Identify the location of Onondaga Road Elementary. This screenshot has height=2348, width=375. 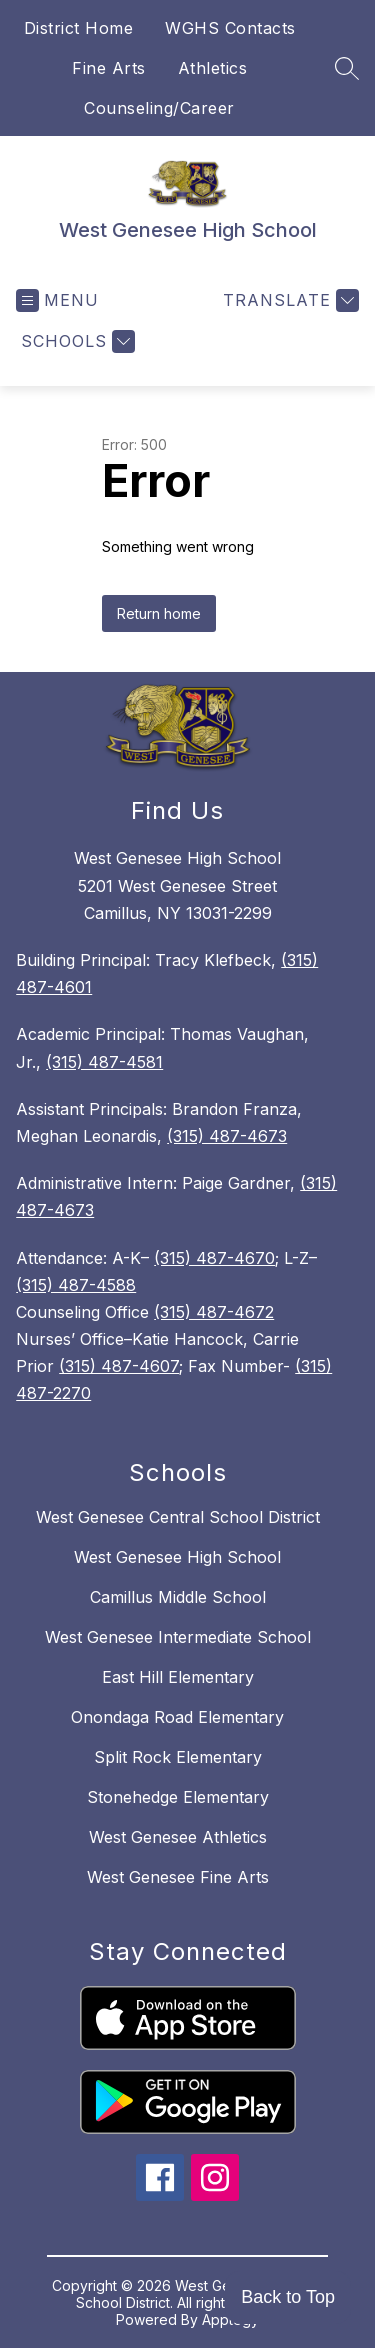
(177, 1717).